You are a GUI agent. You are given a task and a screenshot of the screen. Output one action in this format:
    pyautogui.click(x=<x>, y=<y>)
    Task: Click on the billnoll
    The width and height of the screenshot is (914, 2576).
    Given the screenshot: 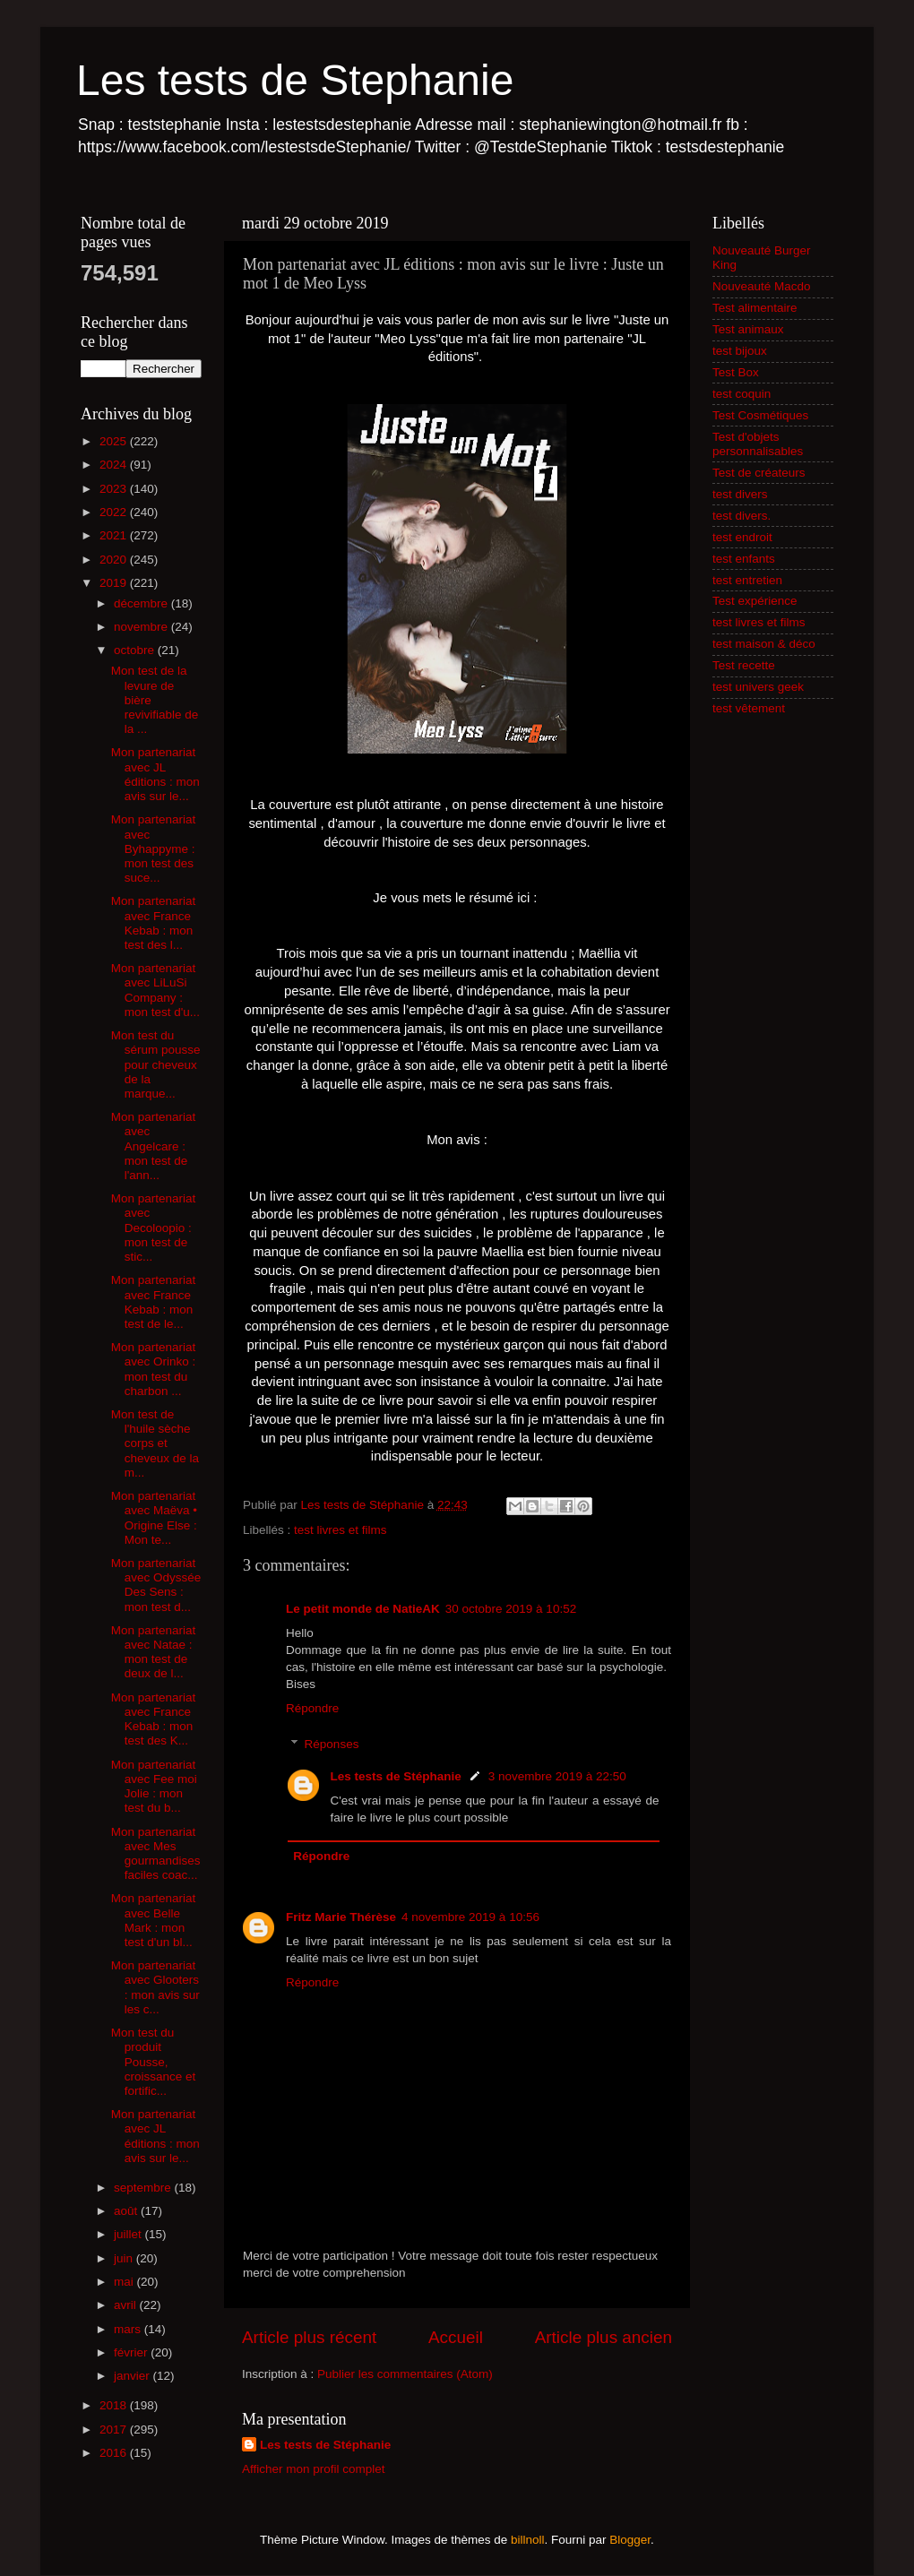 What is the action you would take?
    pyautogui.click(x=528, y=2539)
    